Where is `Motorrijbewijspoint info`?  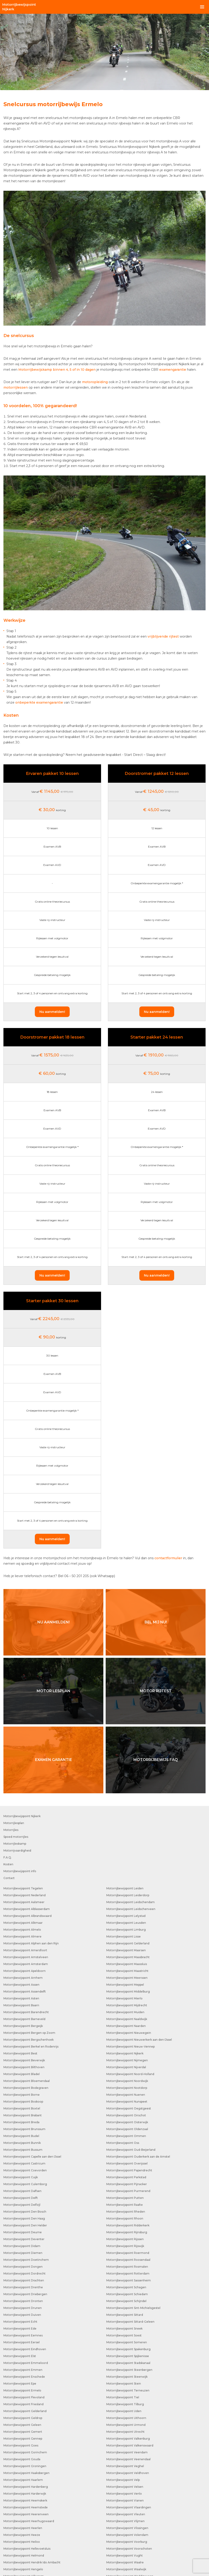
Motorrijbewijspoint info is located at coordinates (19, 1871).